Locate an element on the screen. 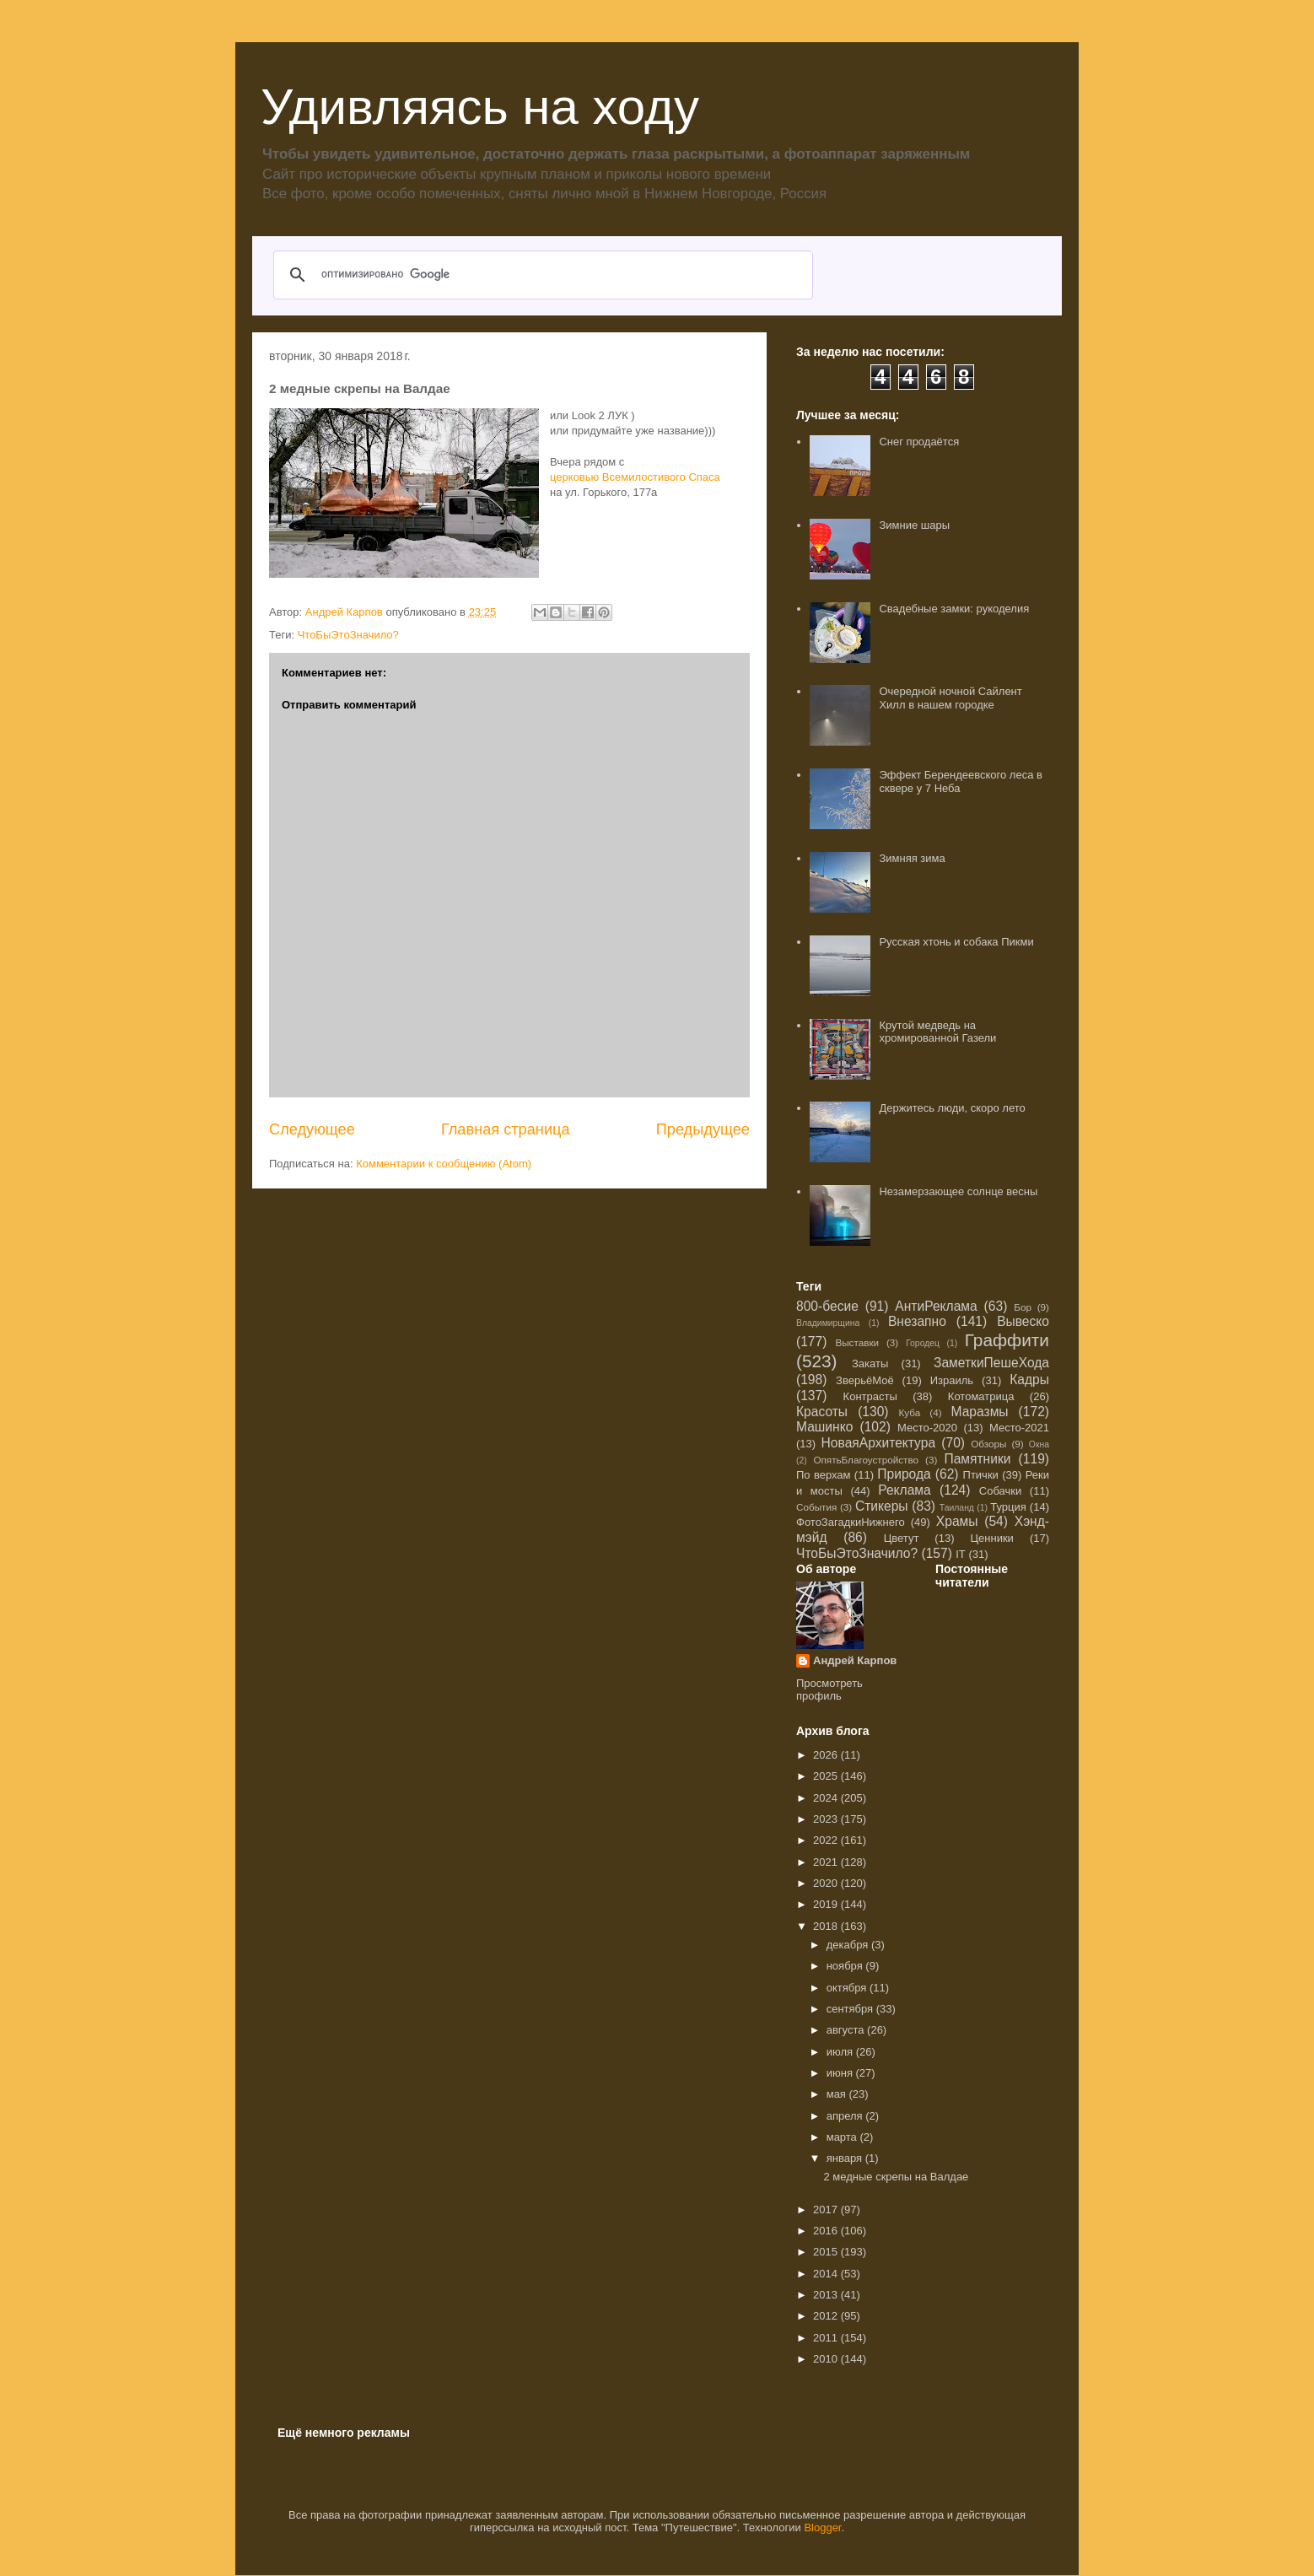 Image resolution: width=1314 pixels, height=2576 pixels. Городец is located at coordinates (923, 1343).